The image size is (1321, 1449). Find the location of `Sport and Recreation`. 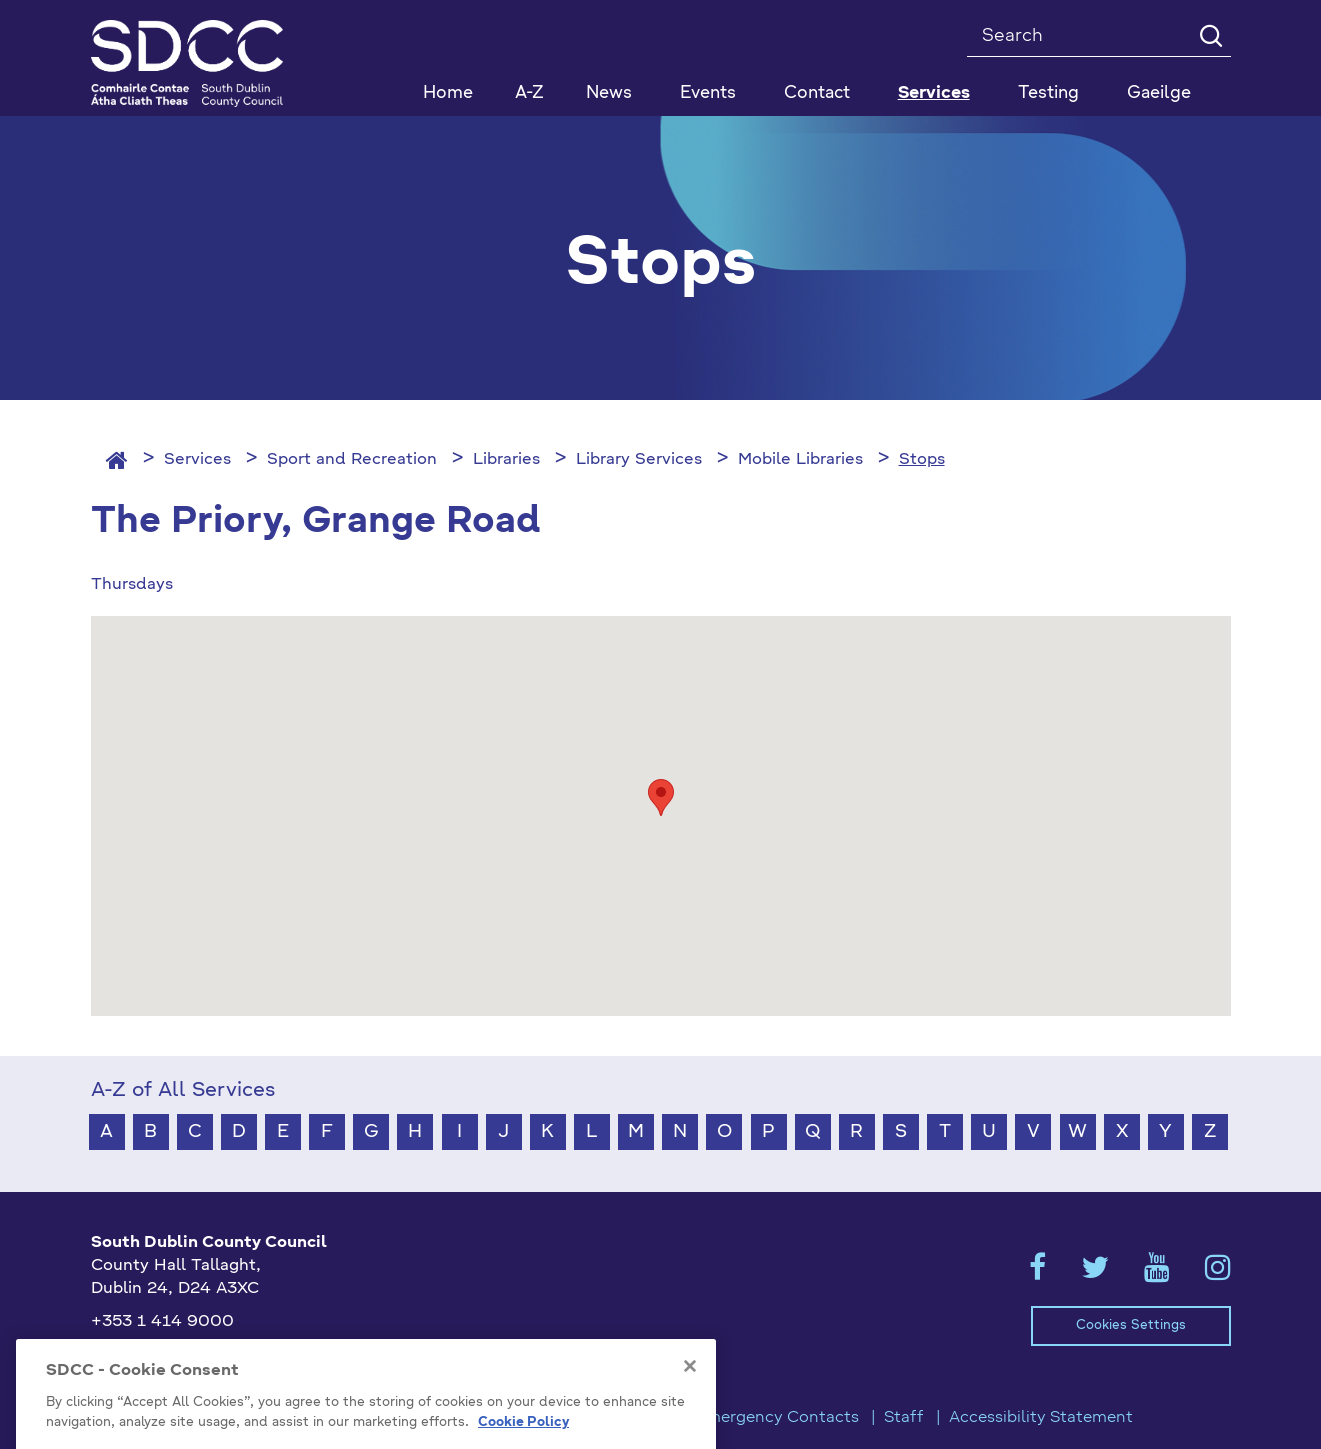

Sport and Recreation is located at coordinates (352, 460).